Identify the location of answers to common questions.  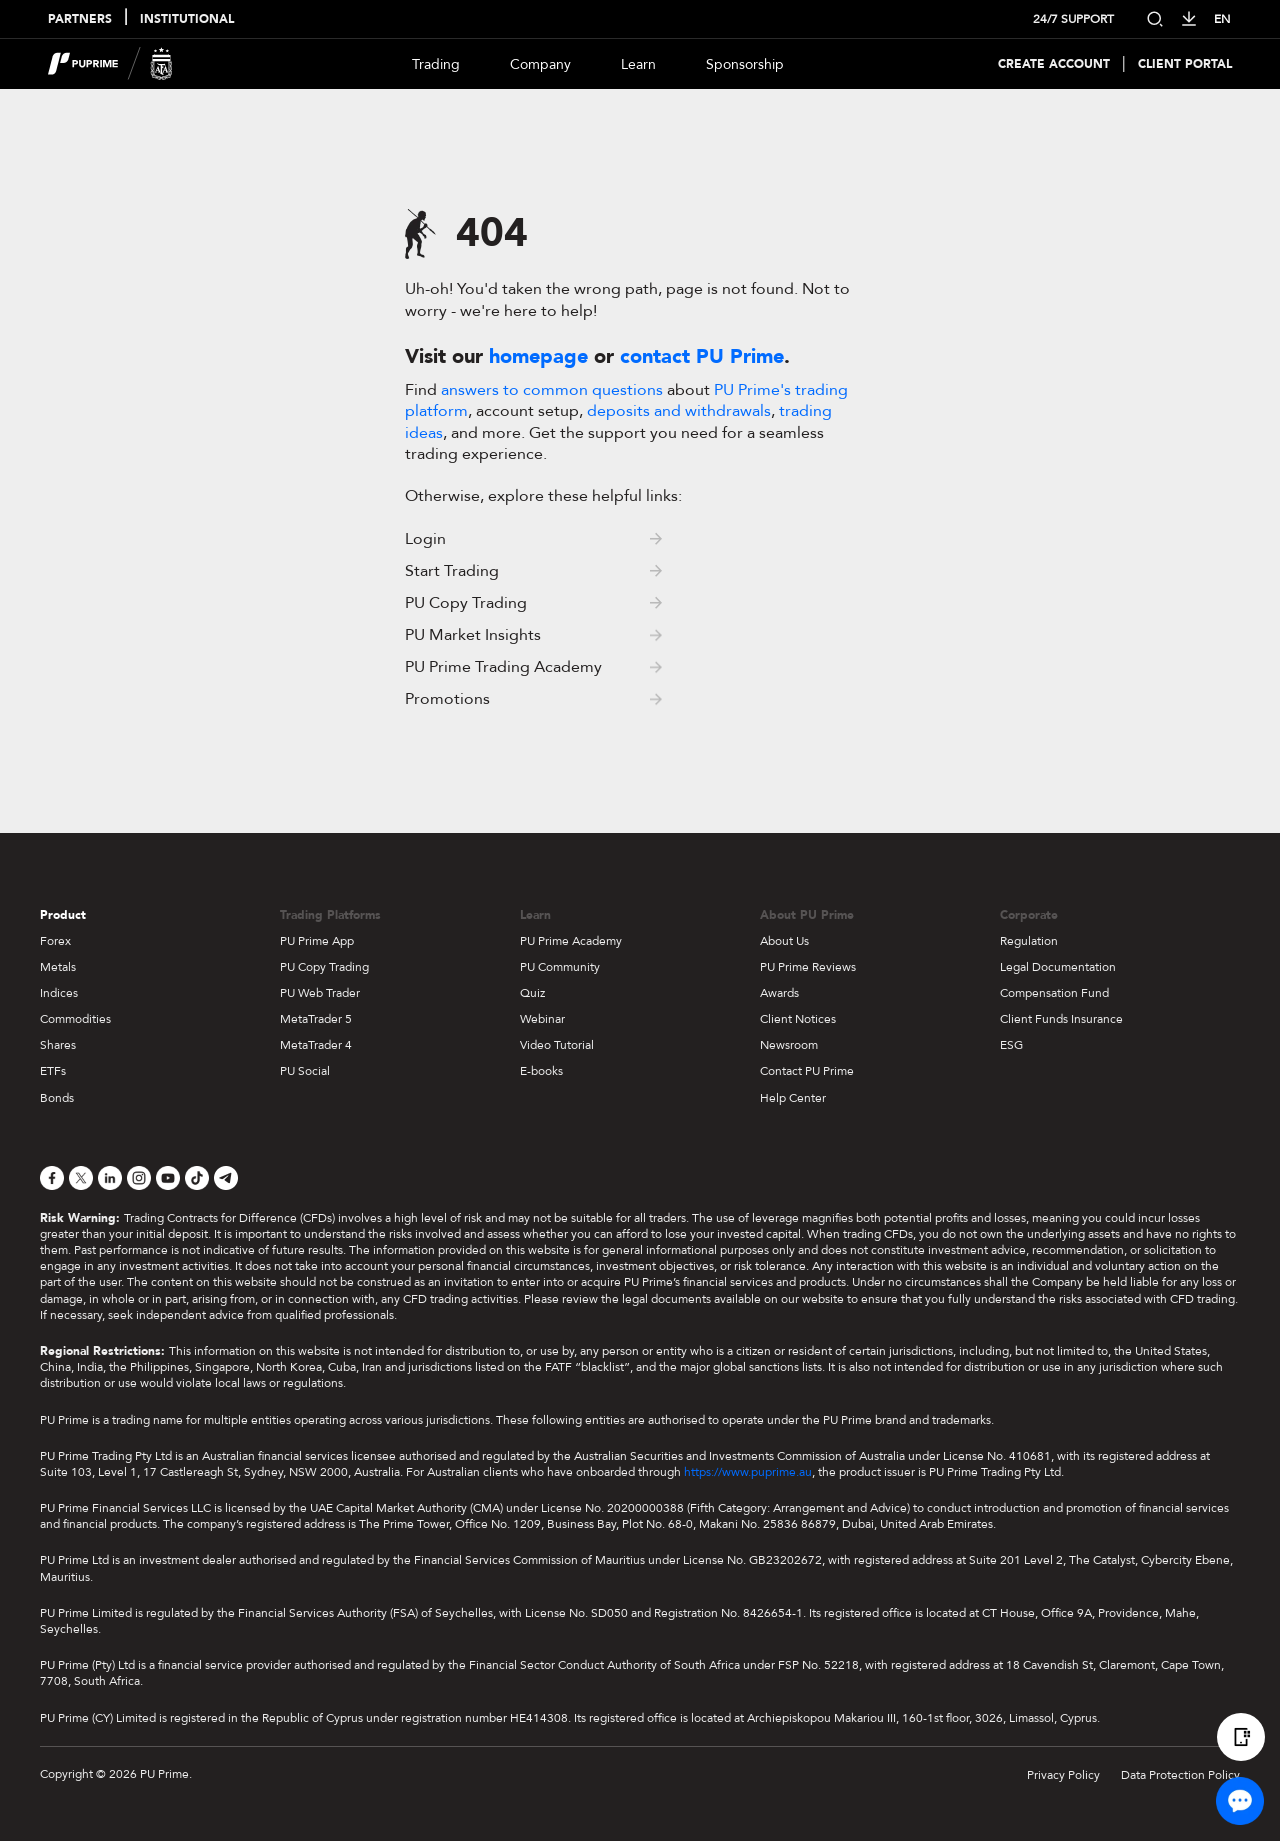
(552, 390).